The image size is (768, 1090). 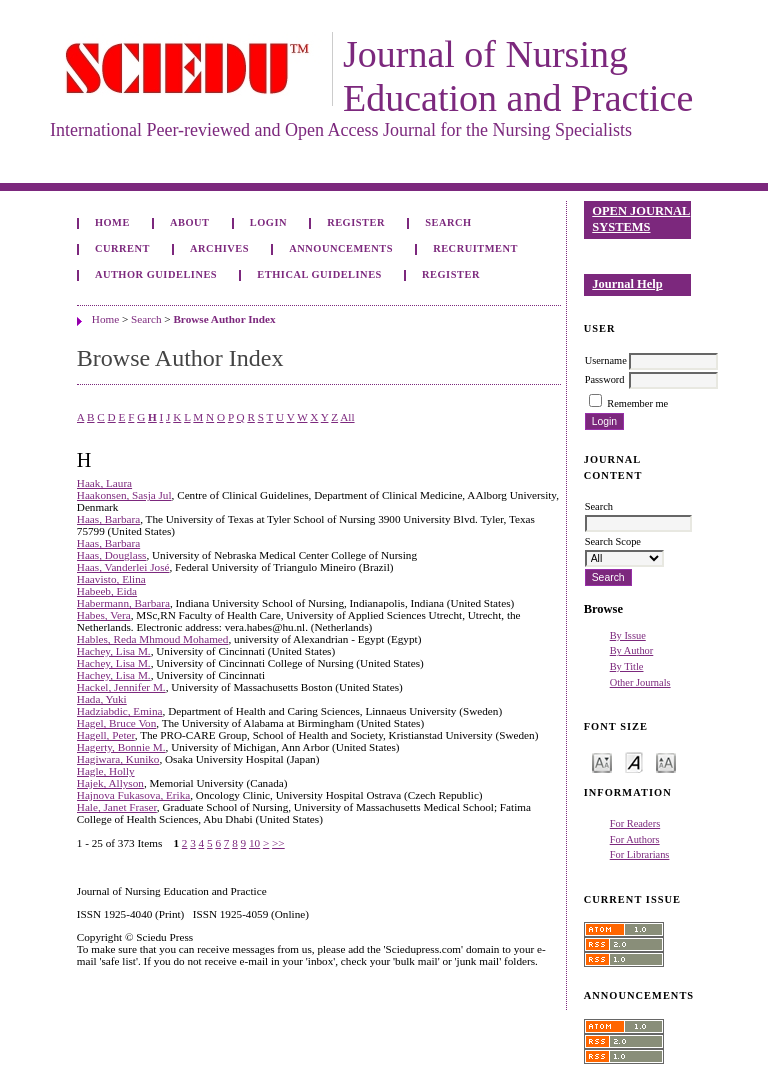 I want to click on Hajek, Allyson, so click(x=110, y=783).